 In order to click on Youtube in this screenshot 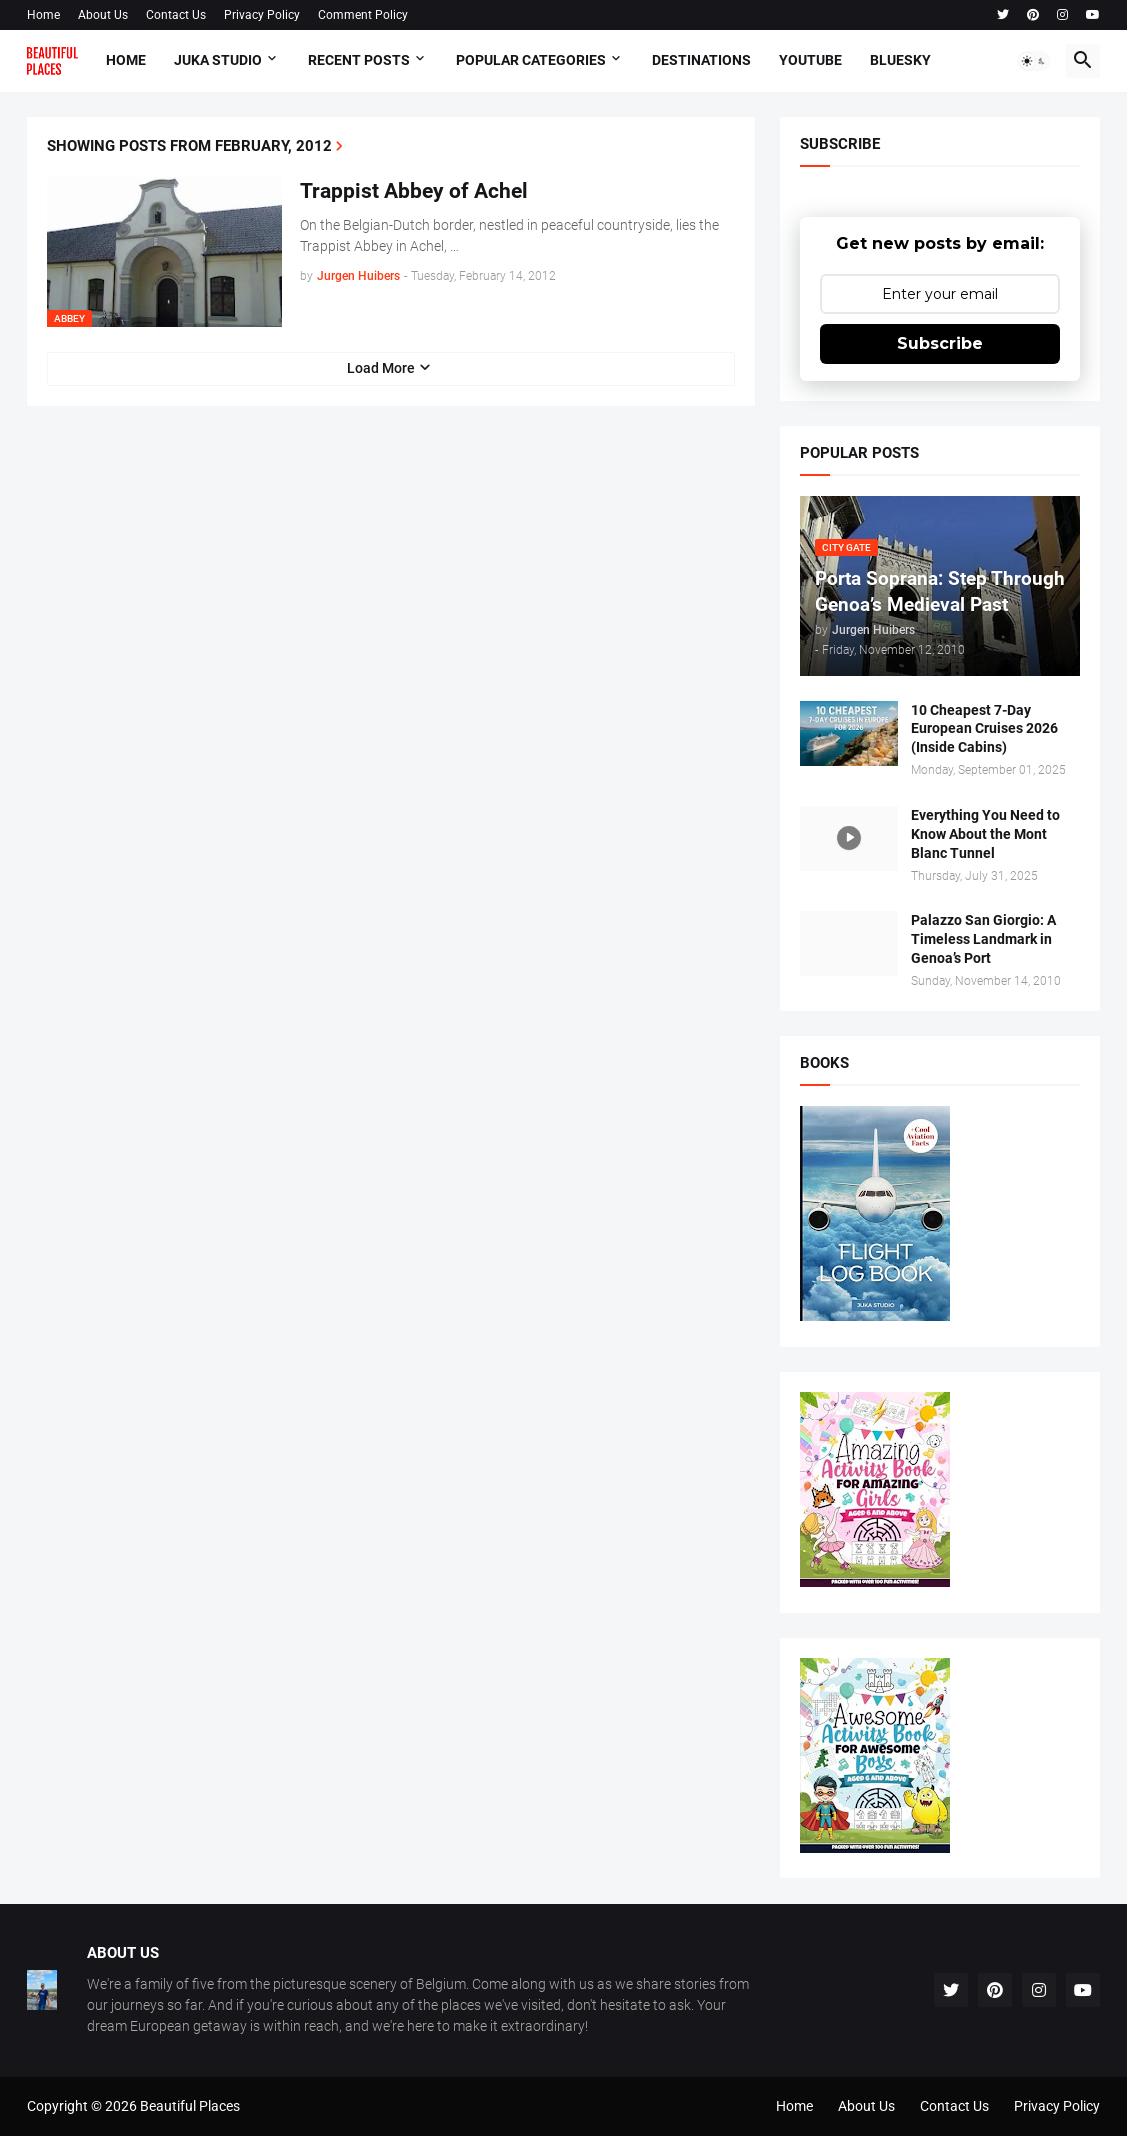, I will do `click(810, 60)`.